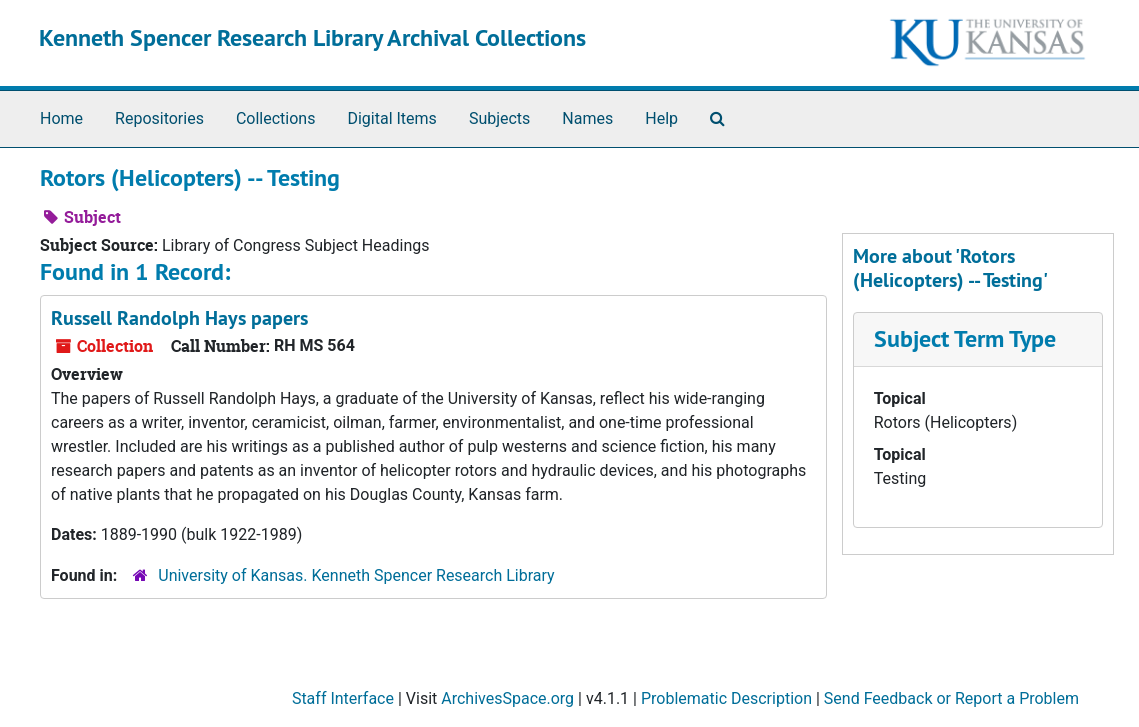 The width and height of the screenshot is (1139, 727). What do you see at coordinates (276, 118) in the screenshot?
I see `Collections` at bounding box center [276, 118].